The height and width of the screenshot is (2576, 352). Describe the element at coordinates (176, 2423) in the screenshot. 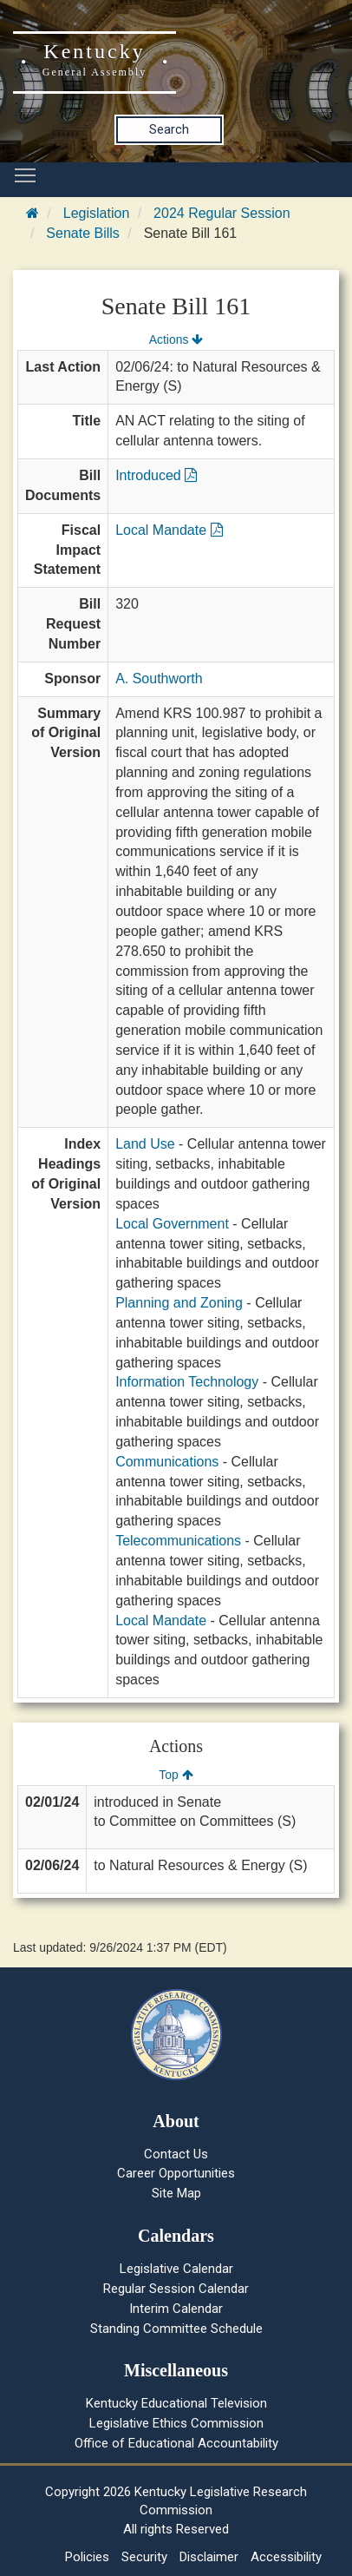

I see `Legislative Ethics Commission` at that location.